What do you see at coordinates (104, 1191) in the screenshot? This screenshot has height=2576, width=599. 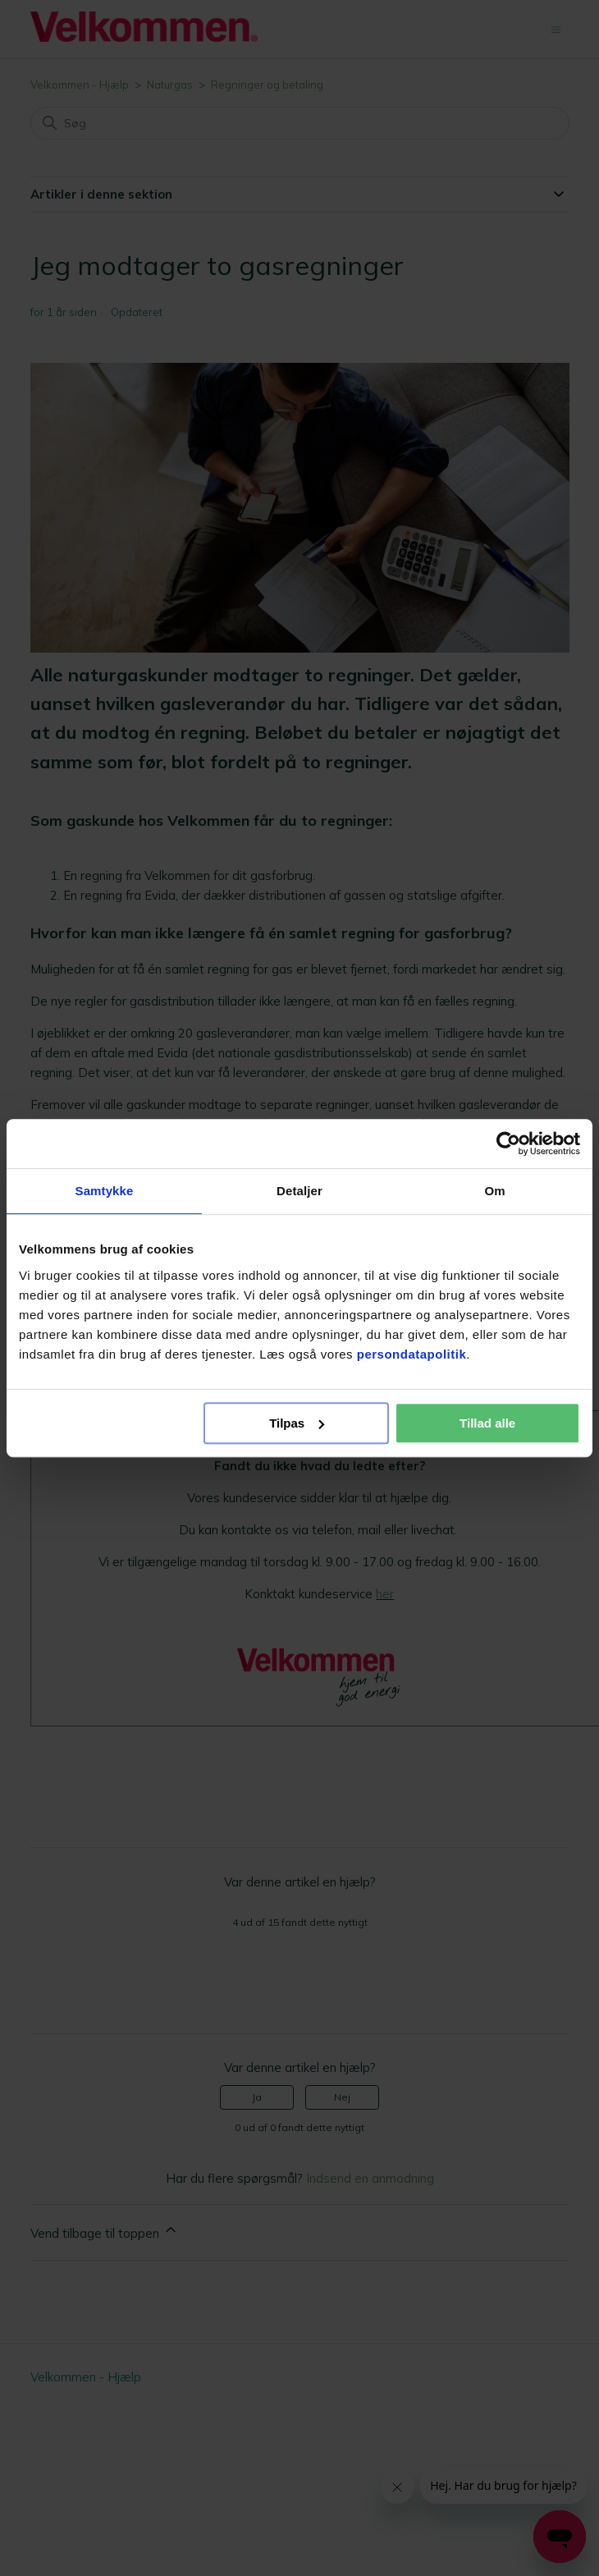 I see `Samtykke [tab]` at bounding box center [104, 1191].